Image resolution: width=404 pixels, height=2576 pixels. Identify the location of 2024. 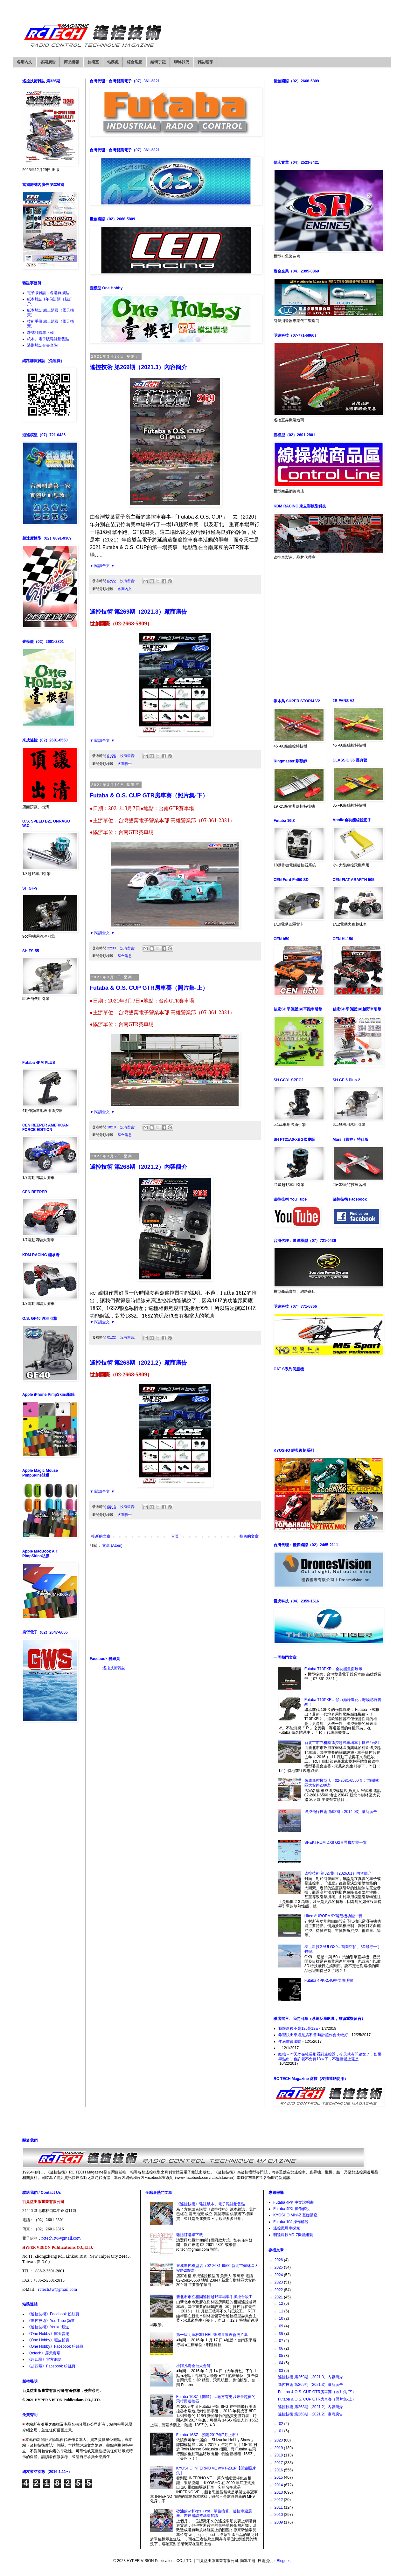
(279, 2275).